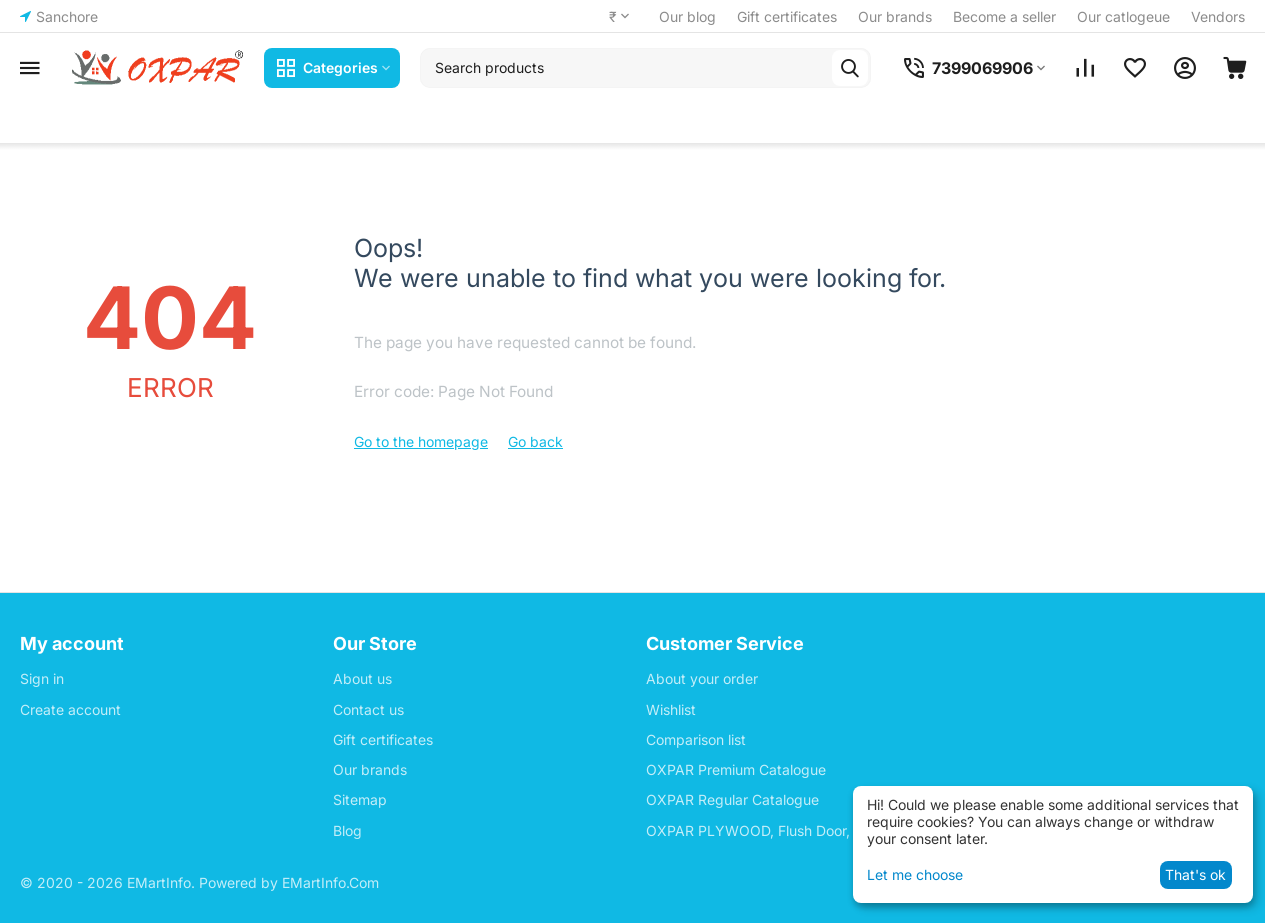 This screenshot has height=923, width=1273. Describe the element at coordinates (368, 709) in the screenshot. I see `Contact us` at that location.